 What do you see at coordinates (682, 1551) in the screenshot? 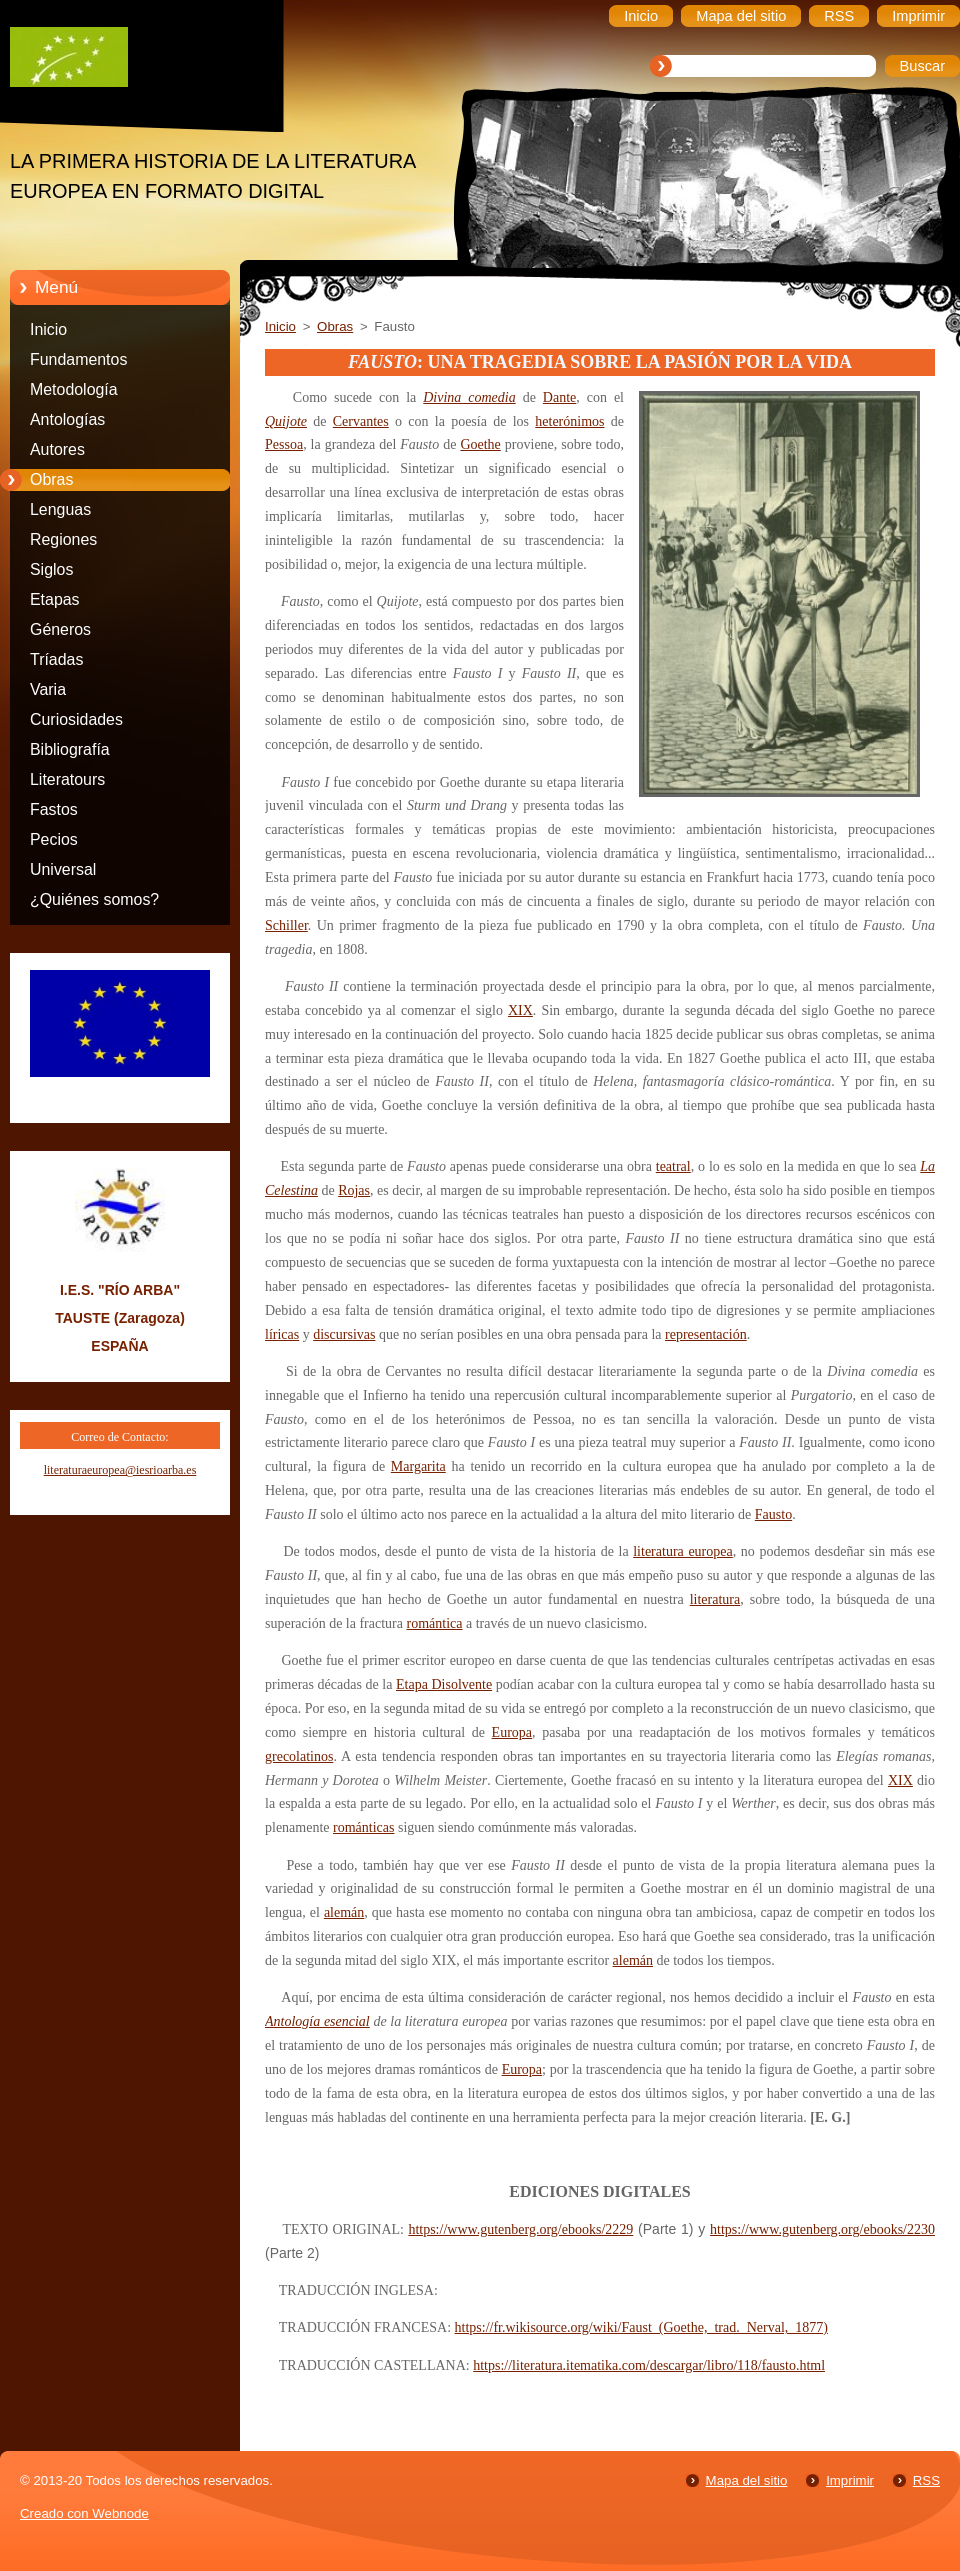
I see `literatura europea` at bounding box center [682, 1551].